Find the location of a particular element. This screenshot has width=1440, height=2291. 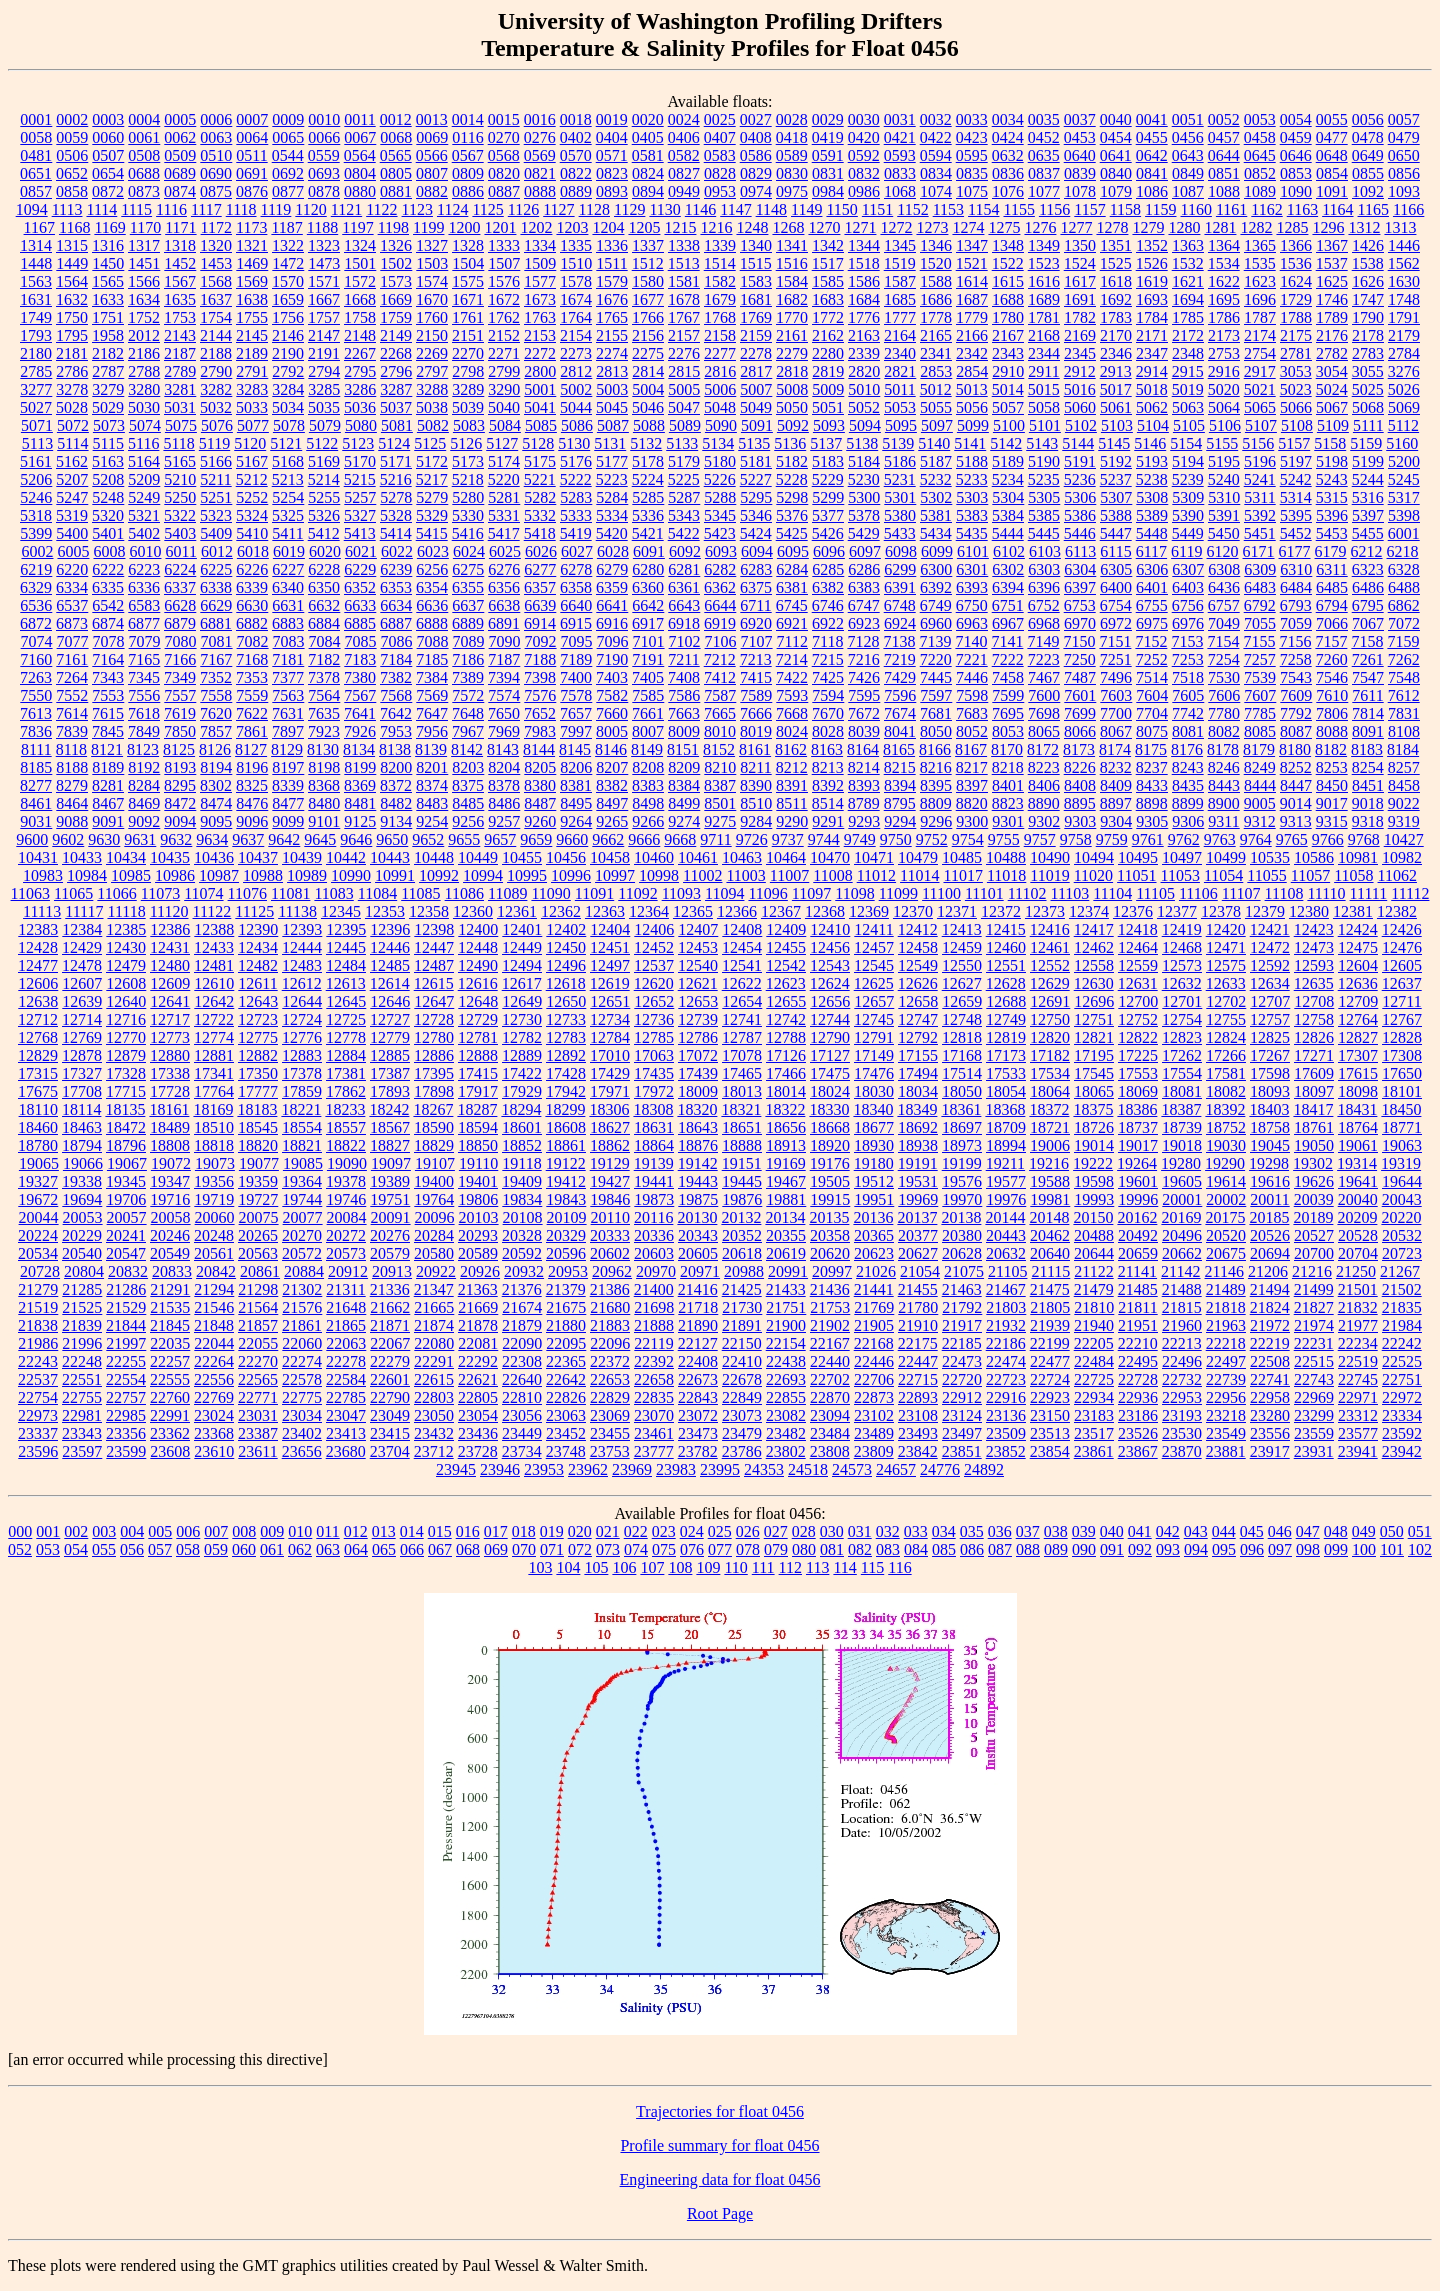

12700 is located at coordinates (1138, 1001).